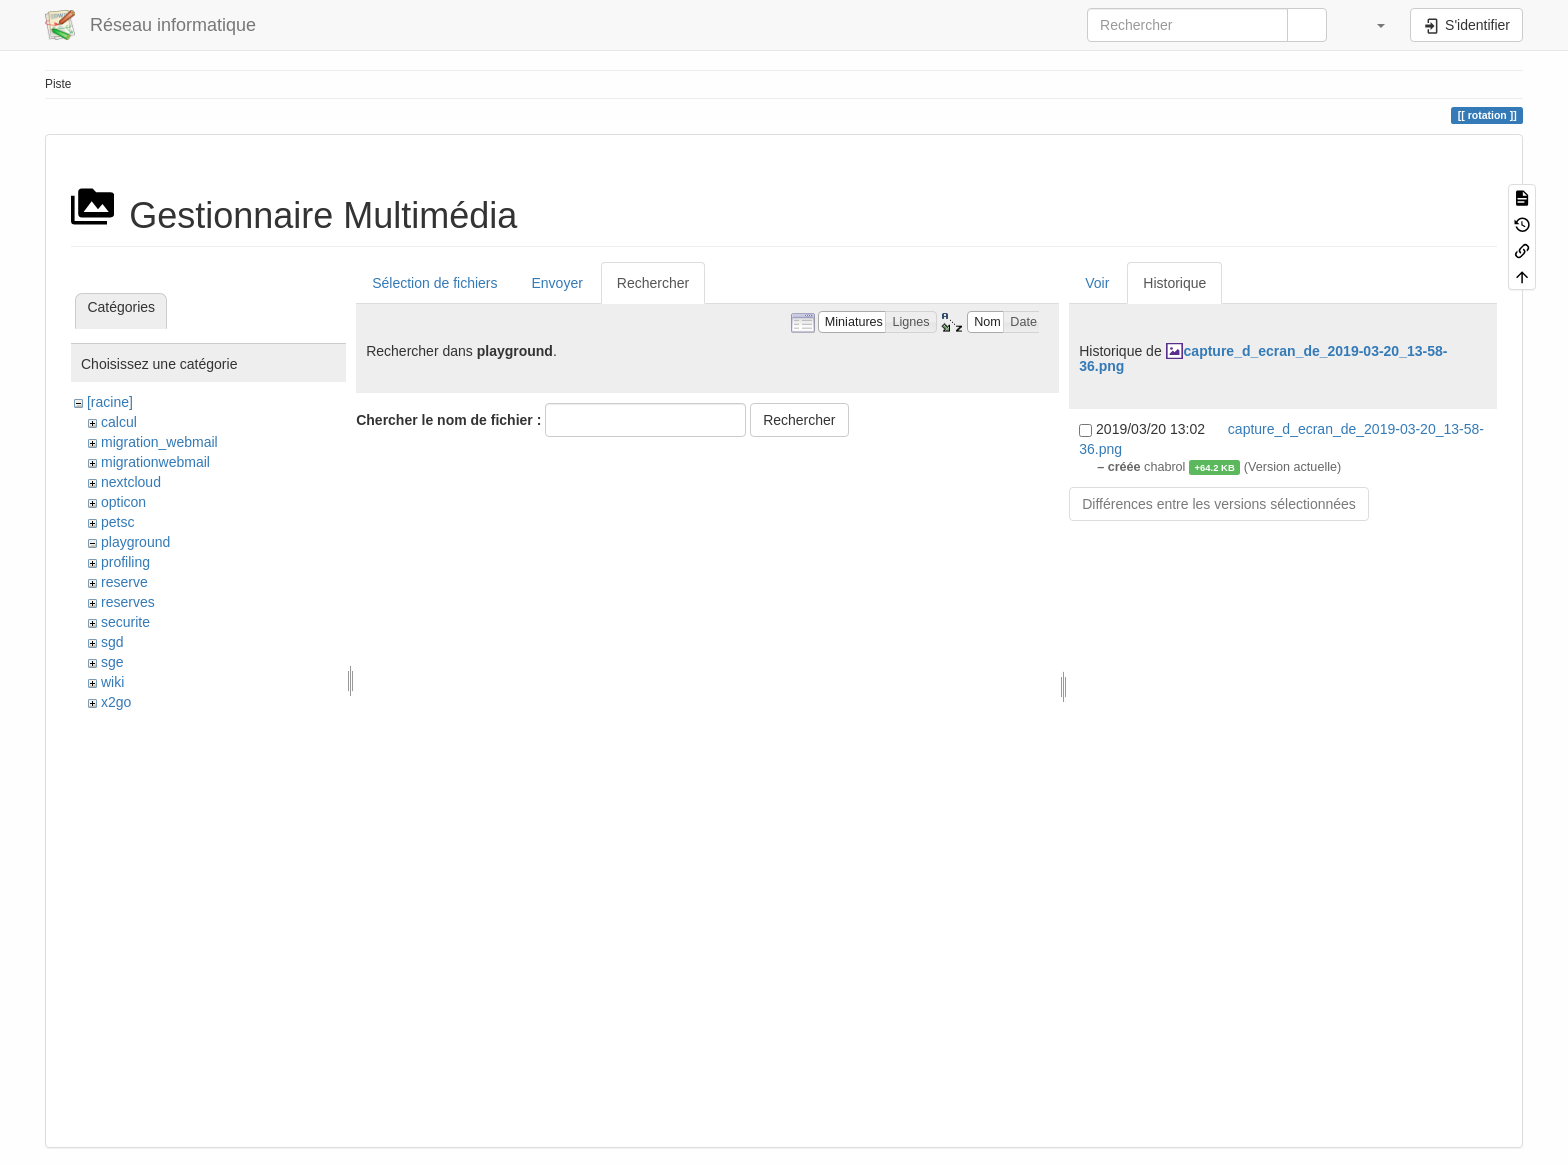 The height and width of the screenshot is (1164, 1568). I want to click on wiki, so click(112, 682).